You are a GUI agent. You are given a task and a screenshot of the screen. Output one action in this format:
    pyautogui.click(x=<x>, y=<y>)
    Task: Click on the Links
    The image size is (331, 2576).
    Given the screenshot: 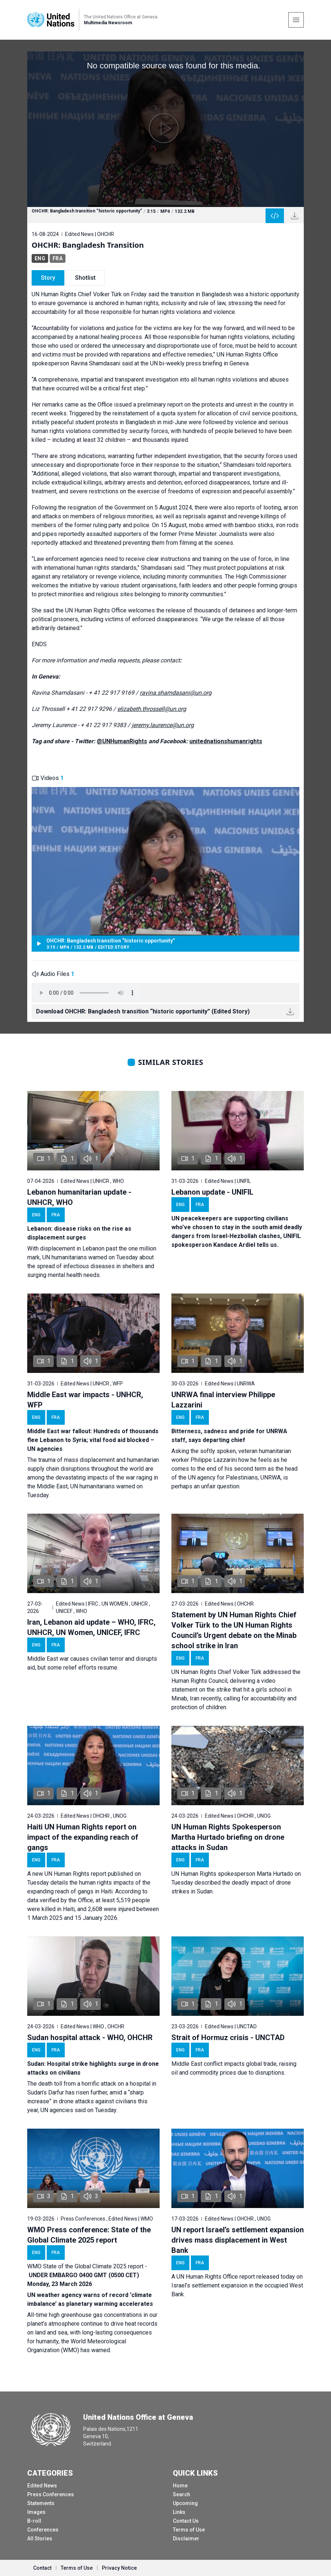 What is the action you would take?
    pyautogui.click(x=179, y=2512)
    